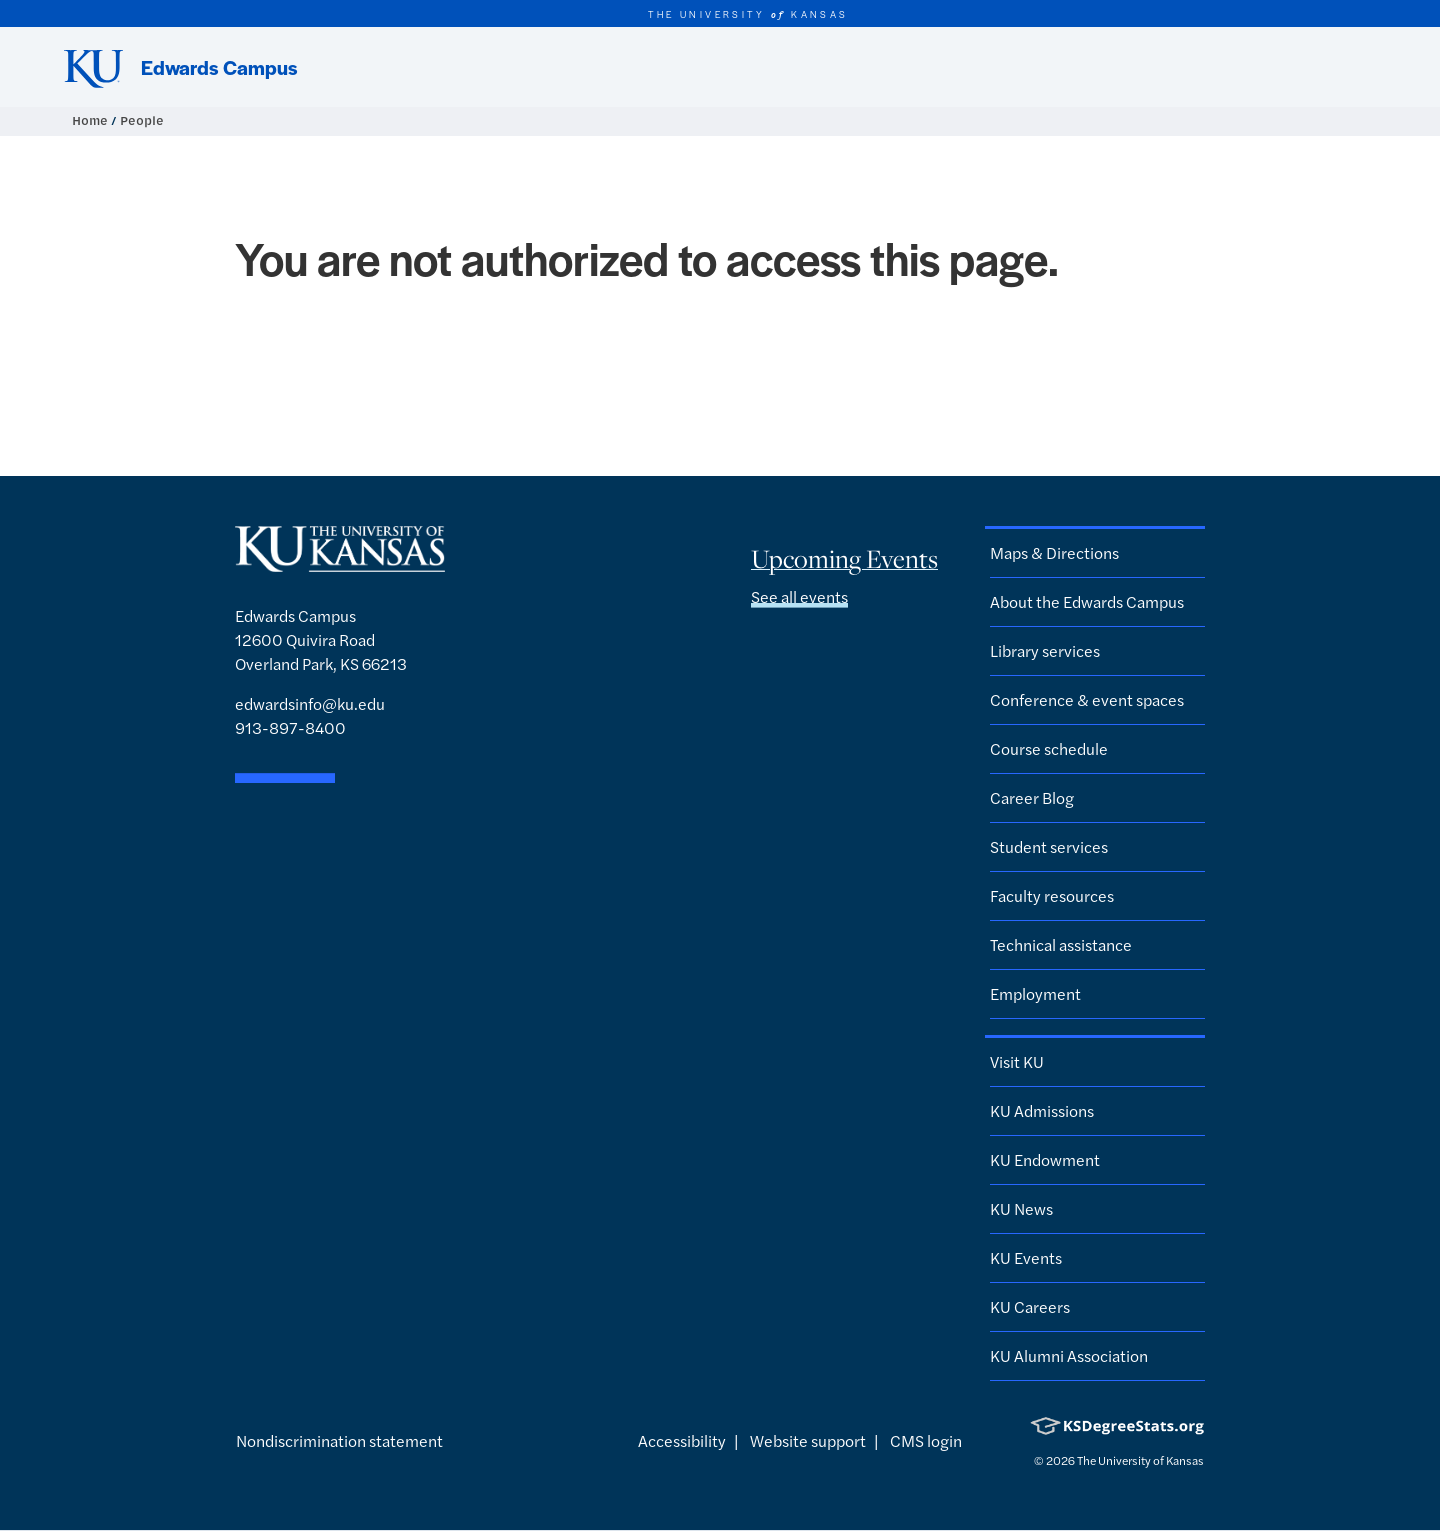 The height and width of the screenshot is (1531, 1440). Describe the element at coordinates (1017, 1061) in the screenshot. I see `Visit KU` at that location.